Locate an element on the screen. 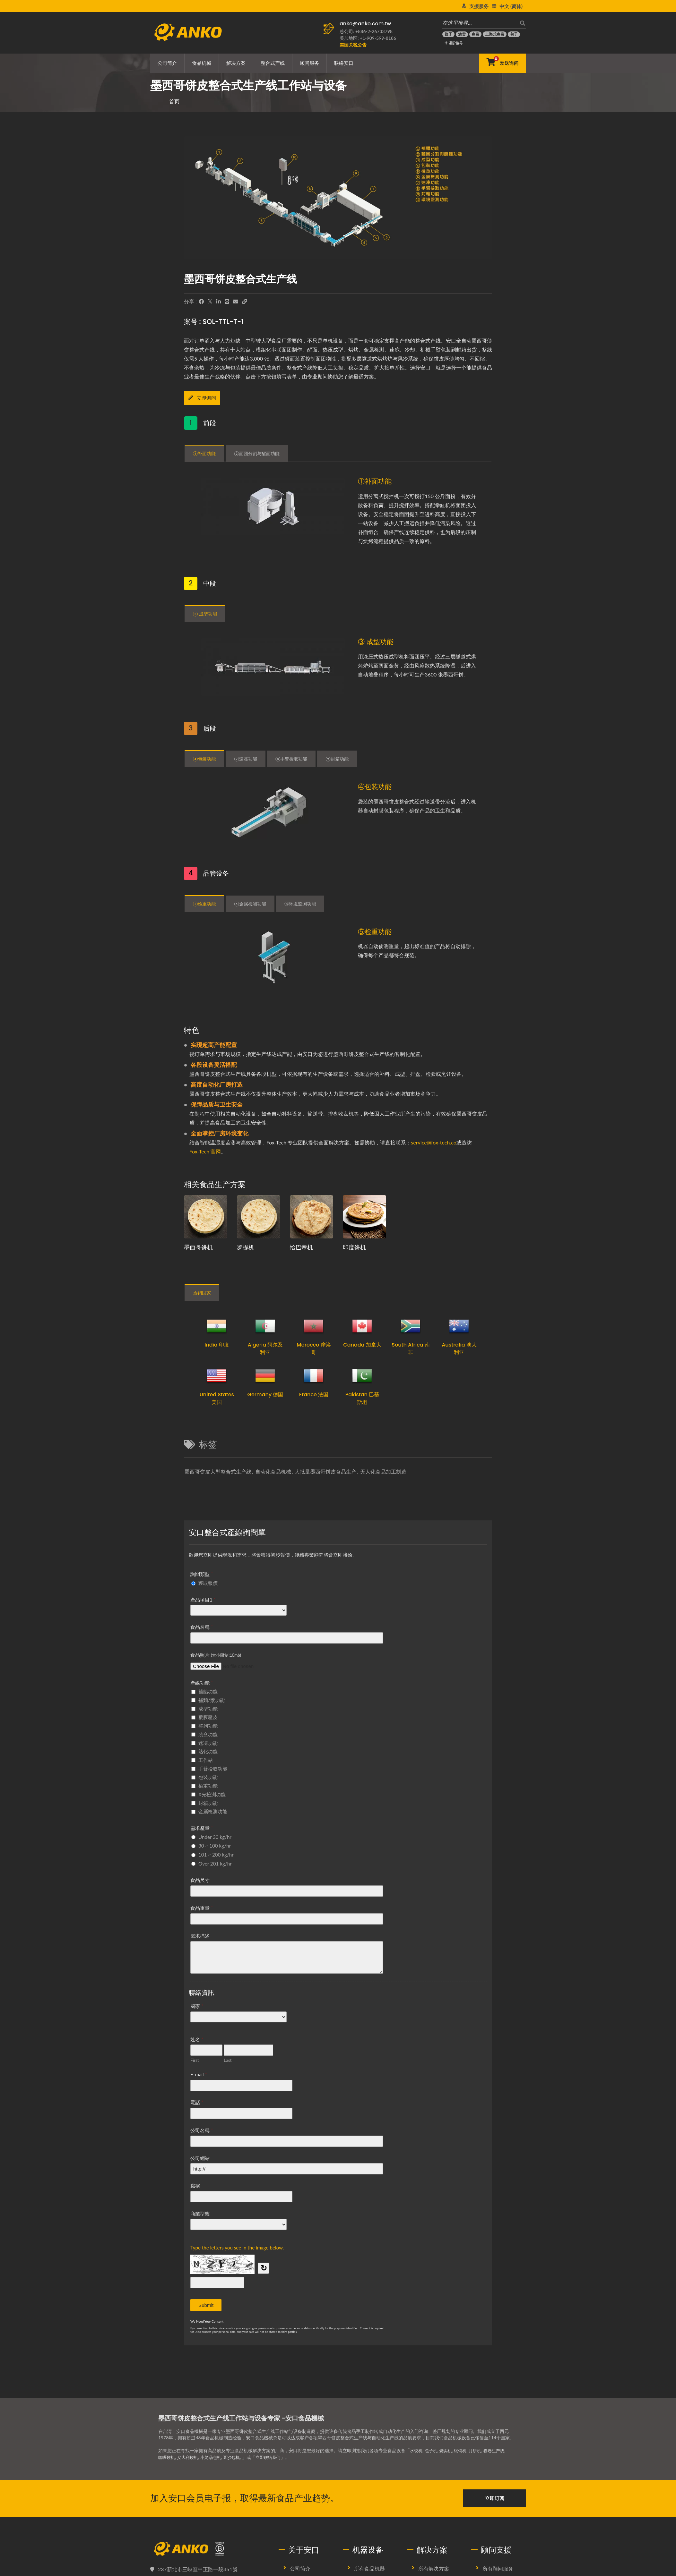 Image resolution: width=676 pixels, height=2576 pixels. Germany 德国 is located at coordinates (265, 1394).